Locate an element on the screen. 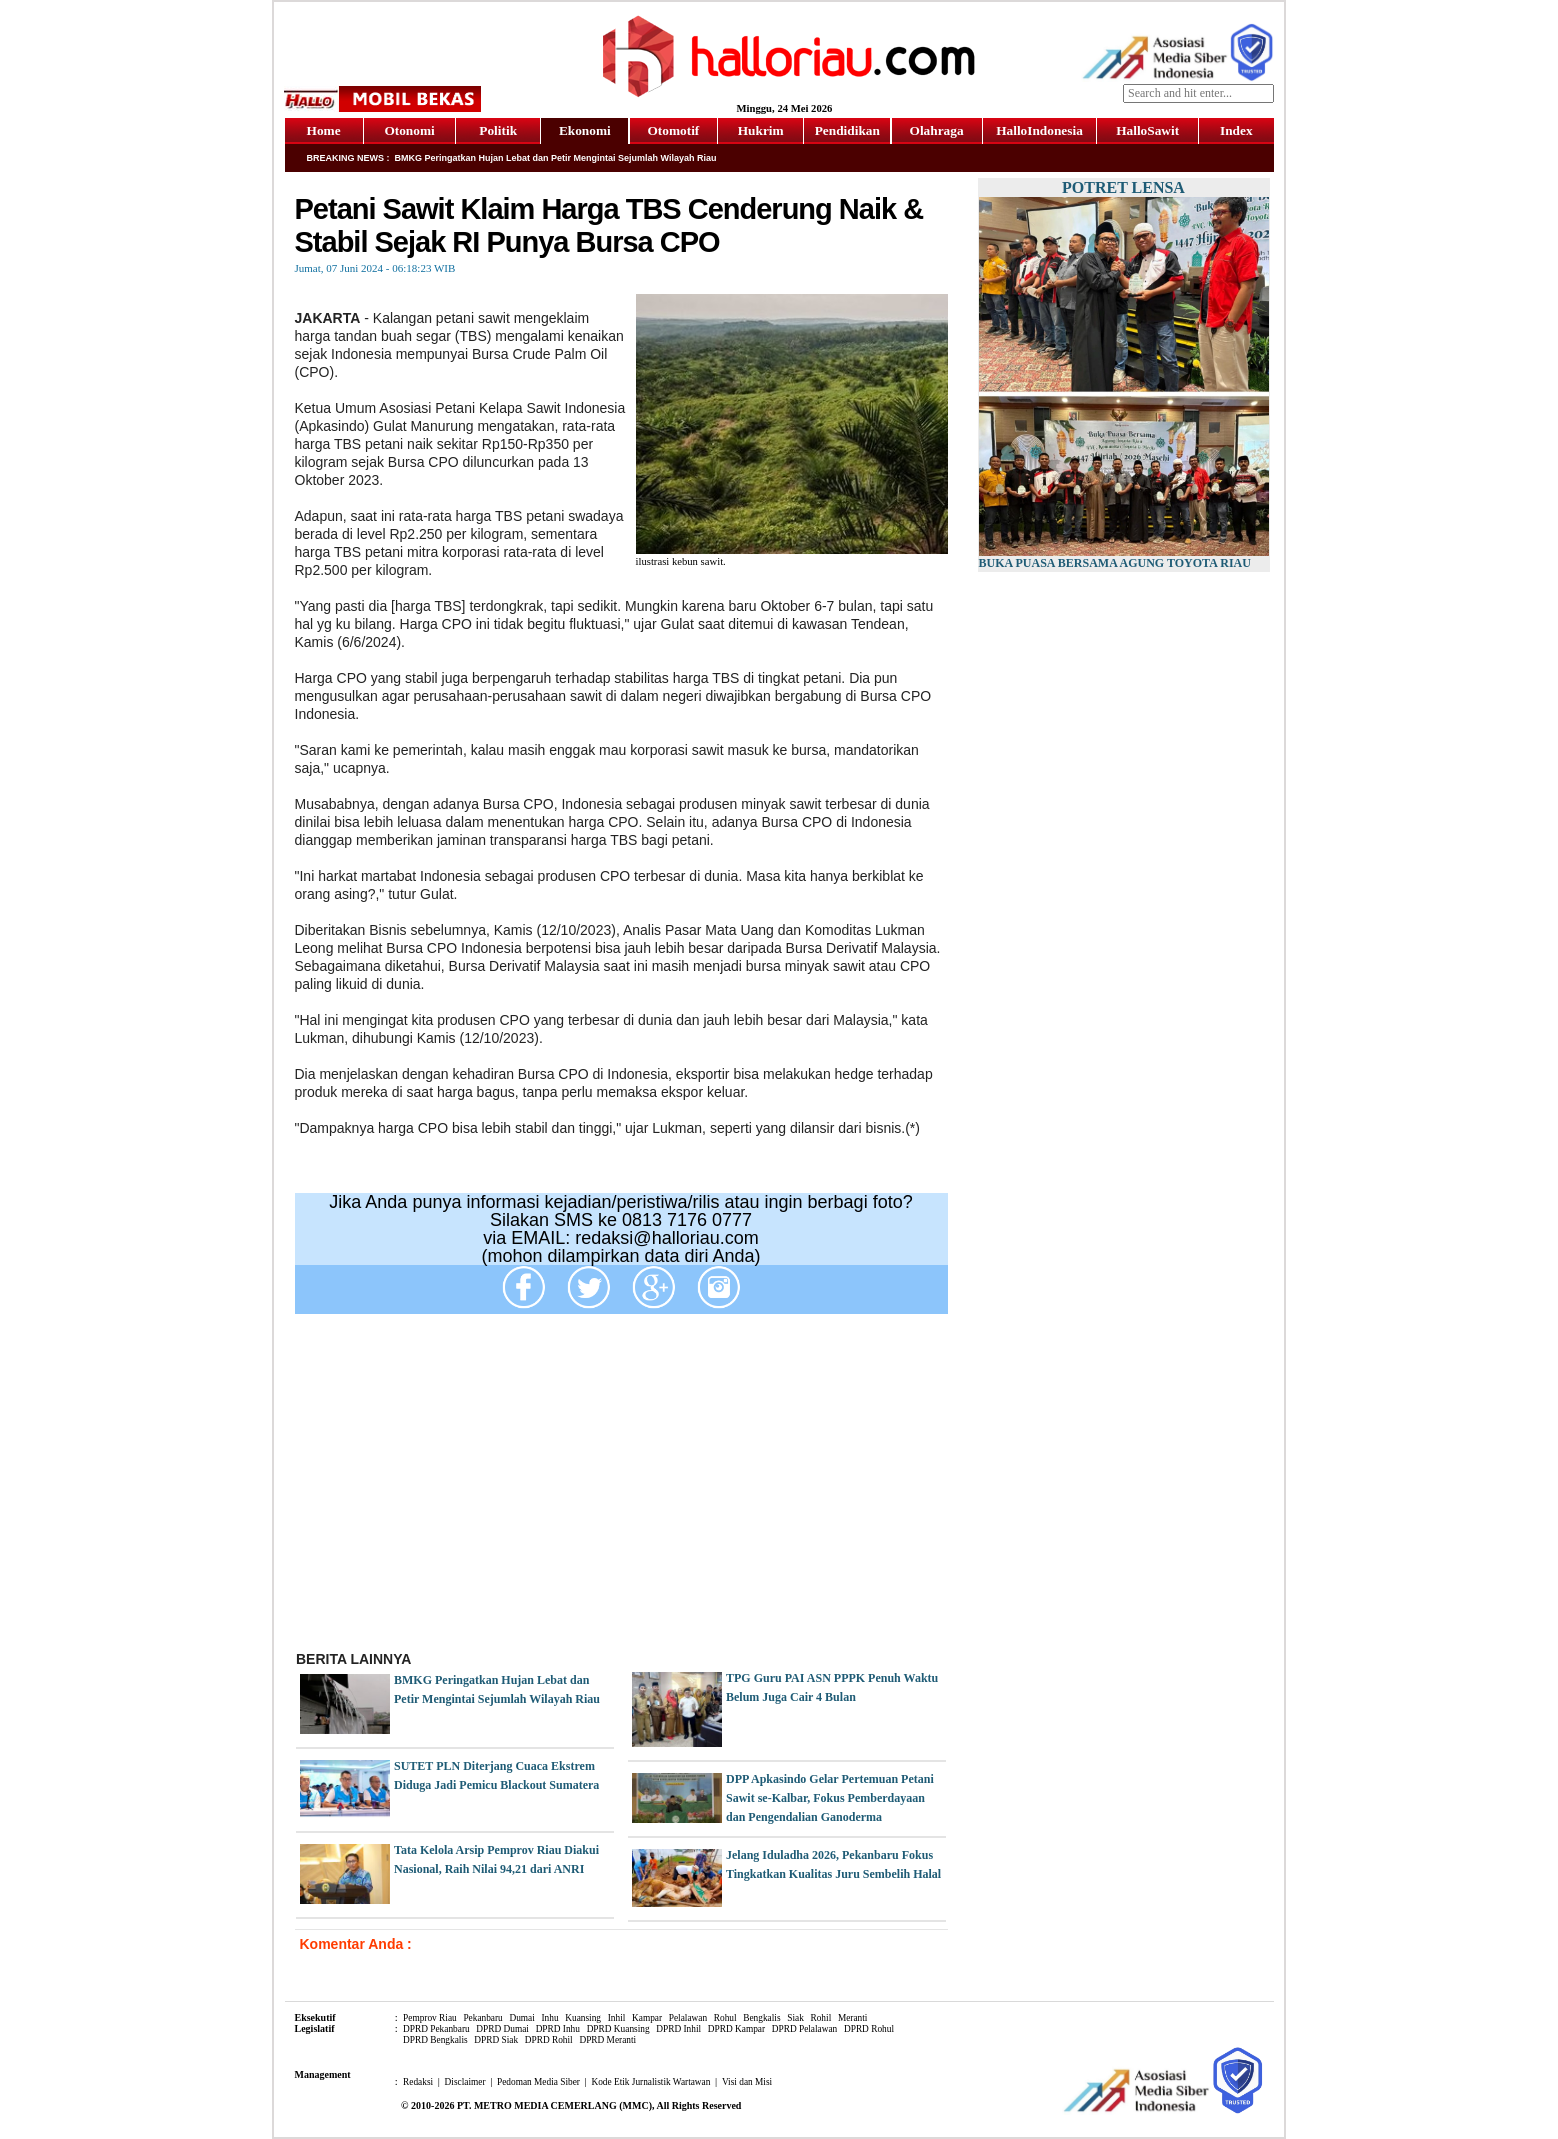  DPRD Pekanbaru is located at coordinates (436, 2029).